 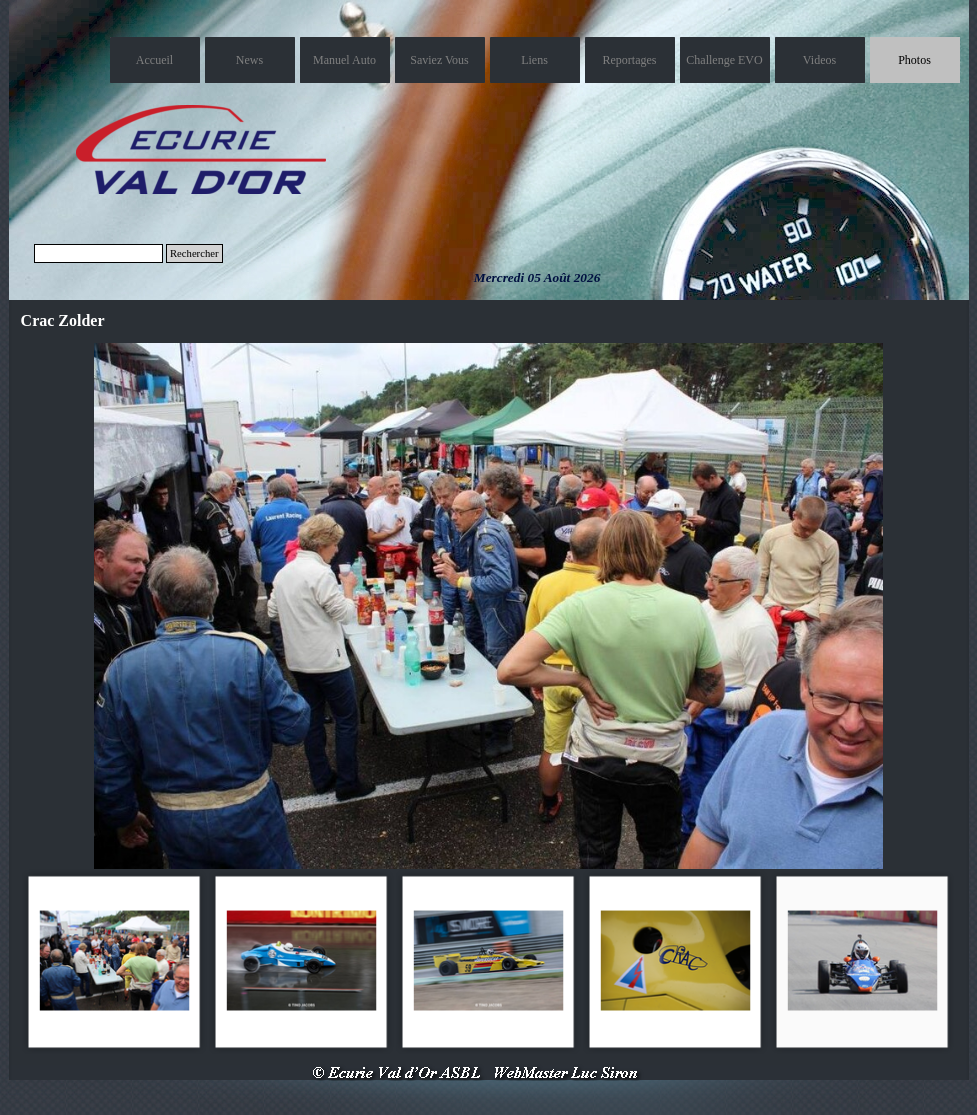 What do you see at coordinates (154, 60) in the screenshot?
I see `Accueil` at bounding box center [154, 60].